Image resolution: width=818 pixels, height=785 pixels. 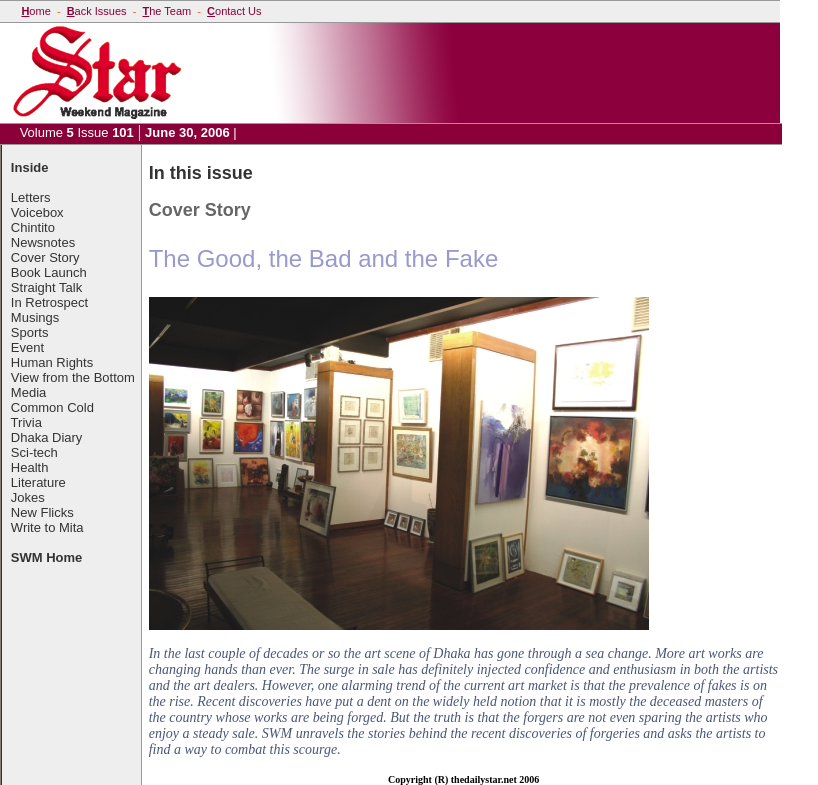 What do you see at coordinates (47, 527) in the screenshot?
I see `Write to Mita` at bounding box center [47, 527].